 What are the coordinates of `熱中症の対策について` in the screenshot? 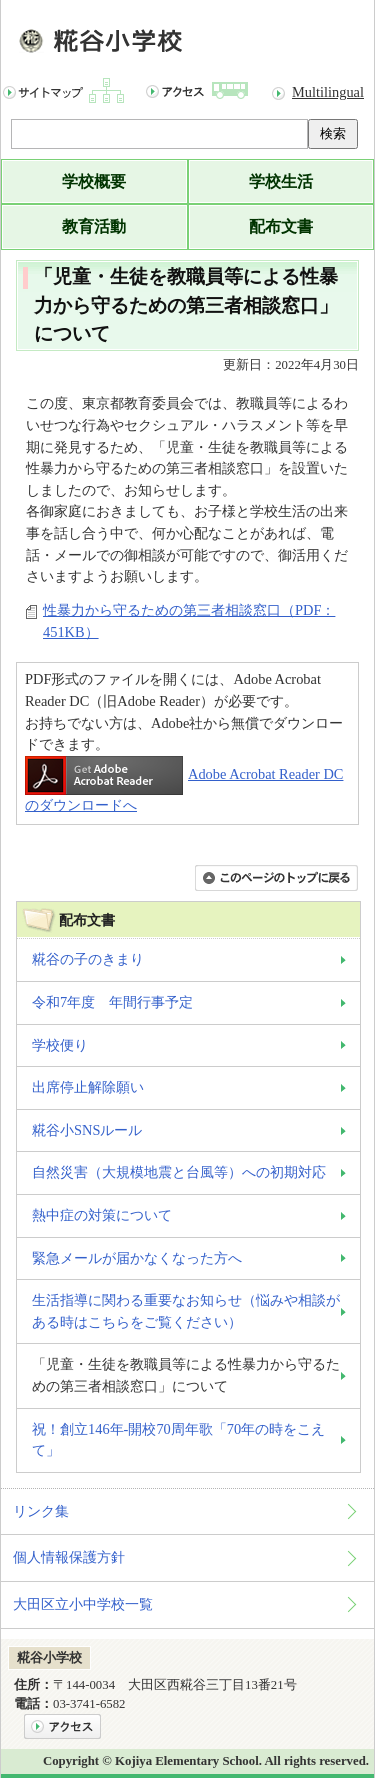 It's located at (102, 1215).